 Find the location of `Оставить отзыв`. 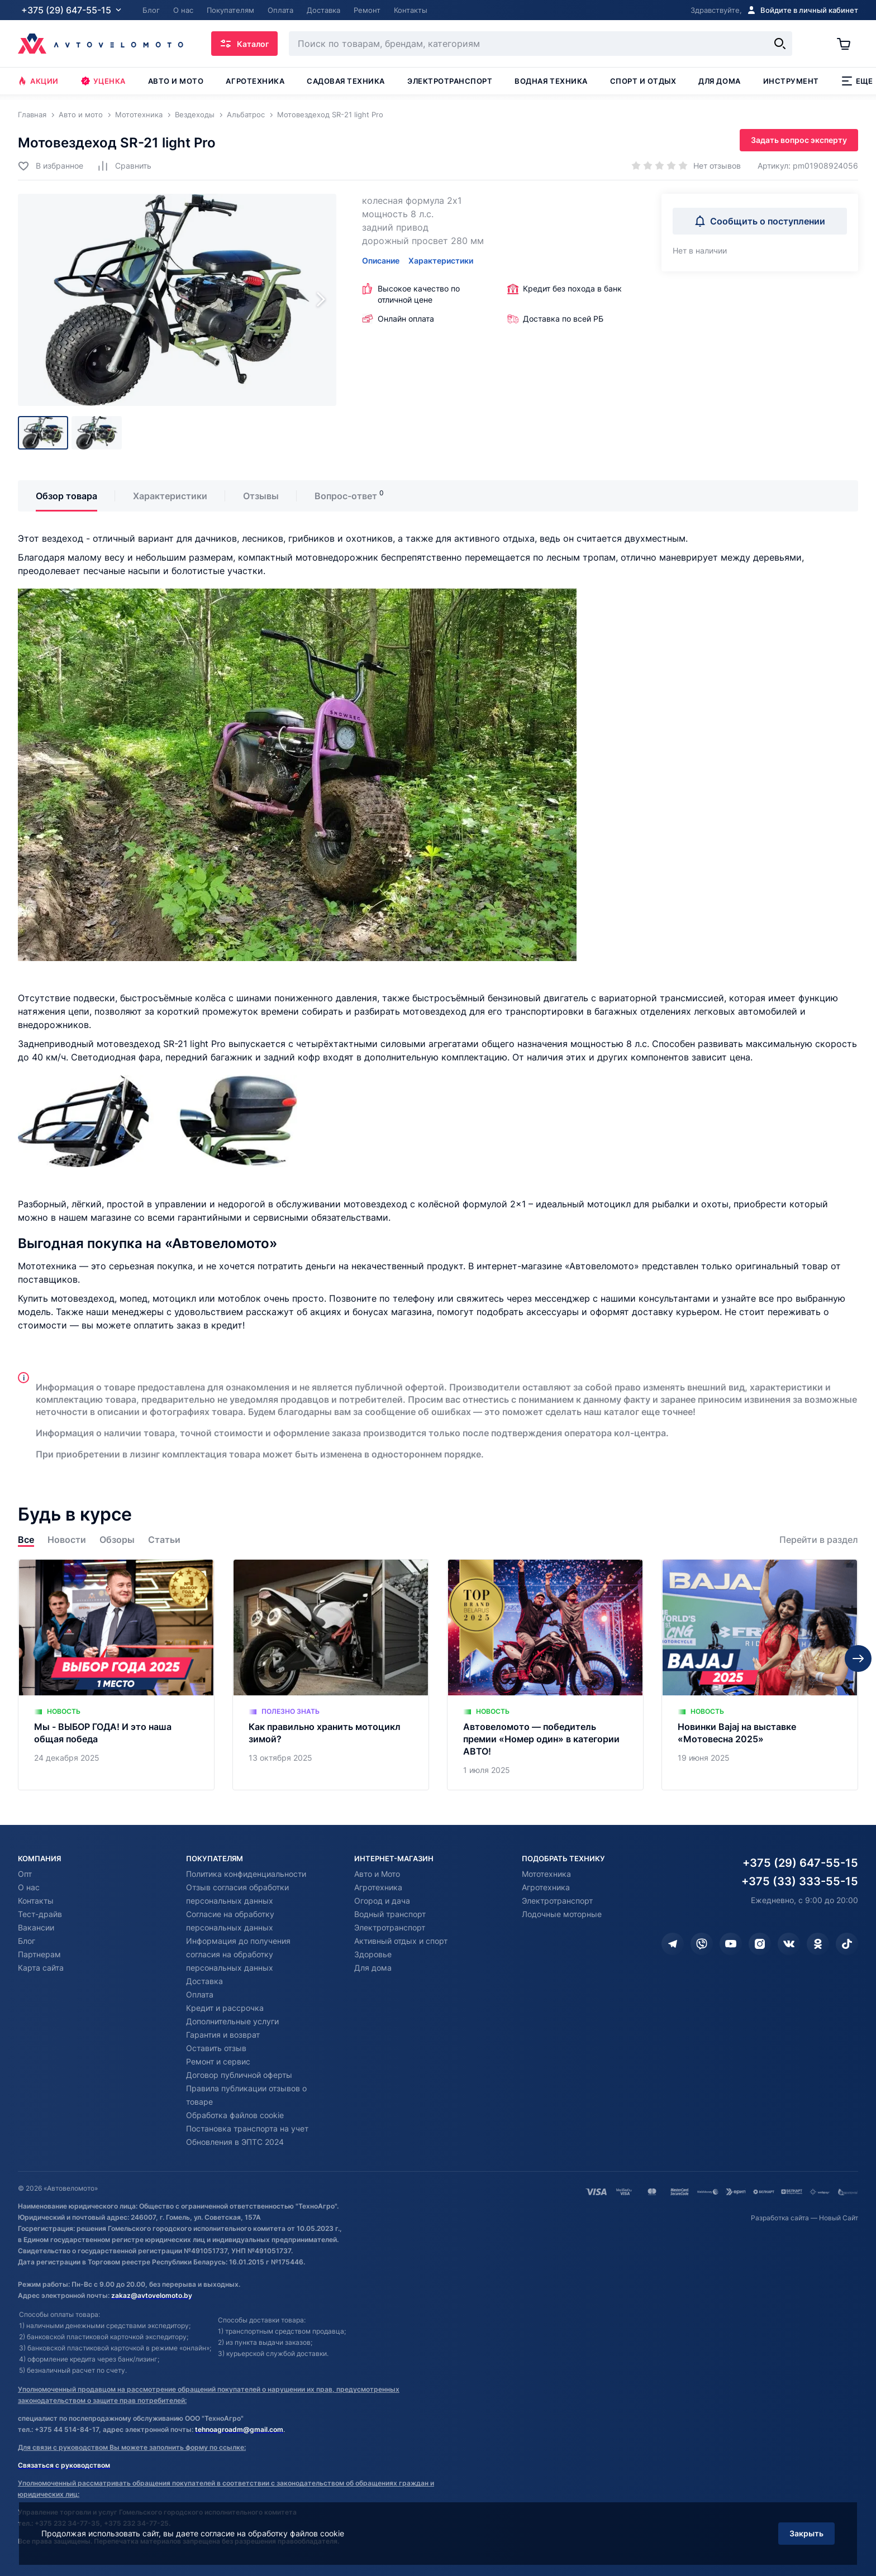

Оставить отзыв is located at coordinates (216, 2048).